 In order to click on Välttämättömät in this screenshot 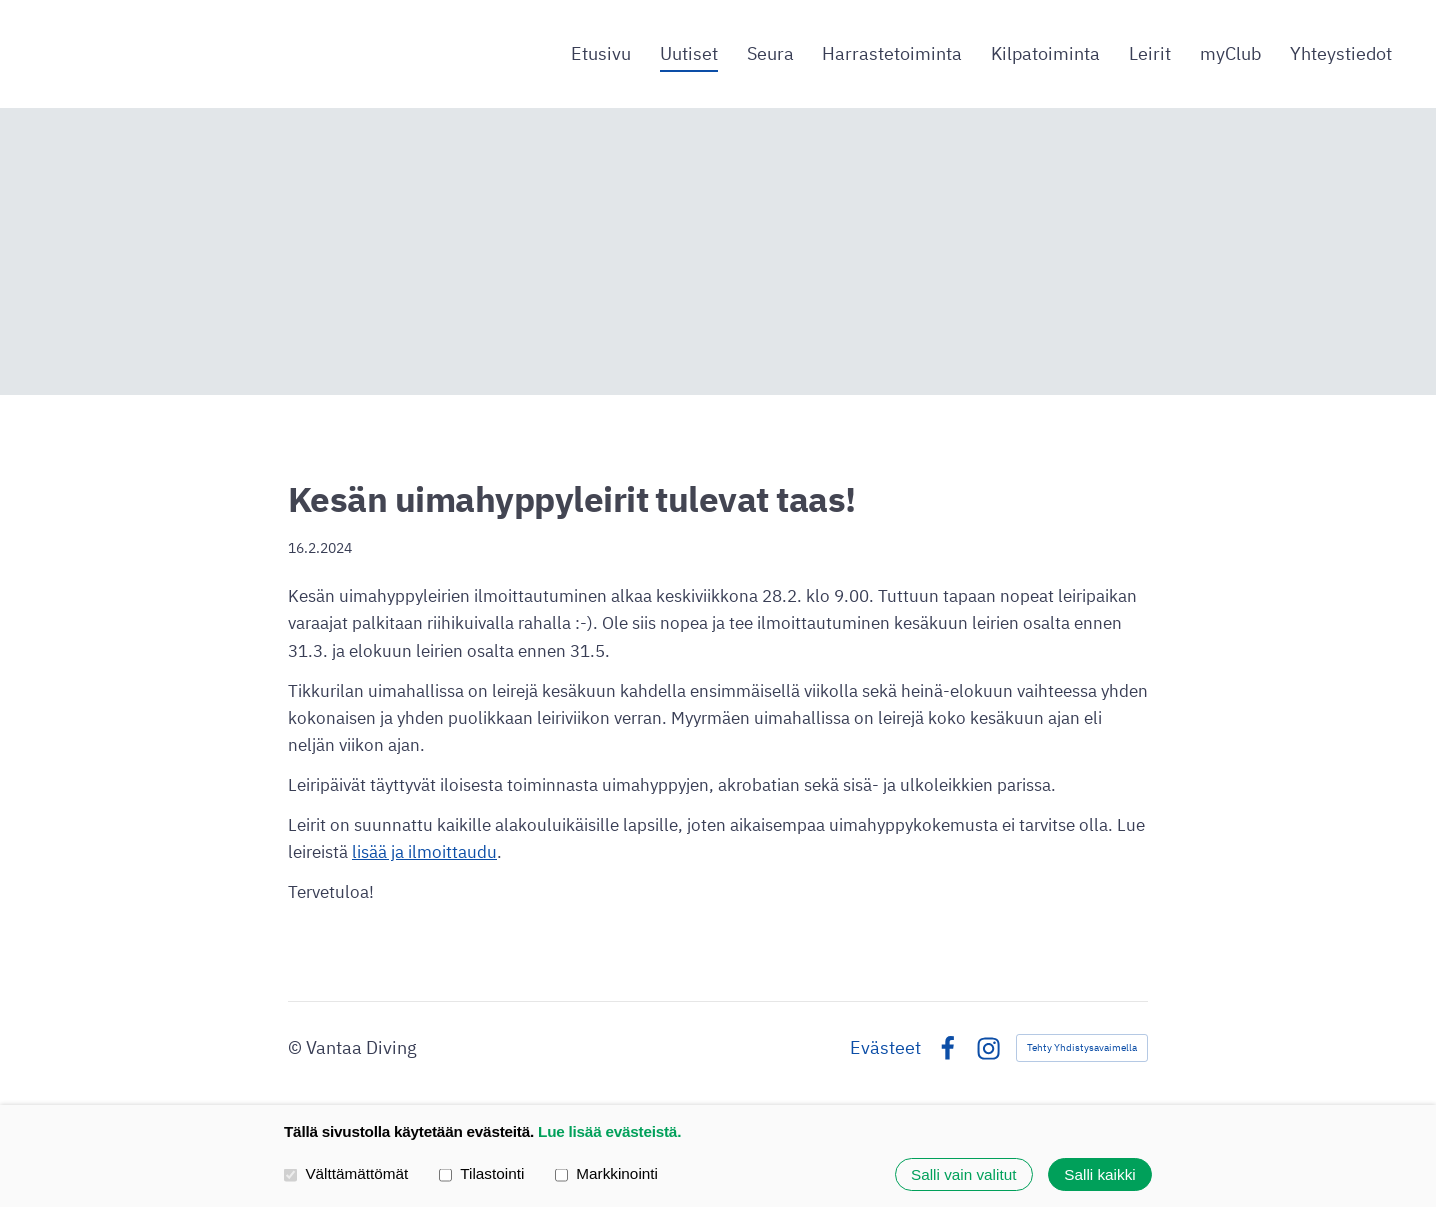, I will do `click(346, 1174)`.